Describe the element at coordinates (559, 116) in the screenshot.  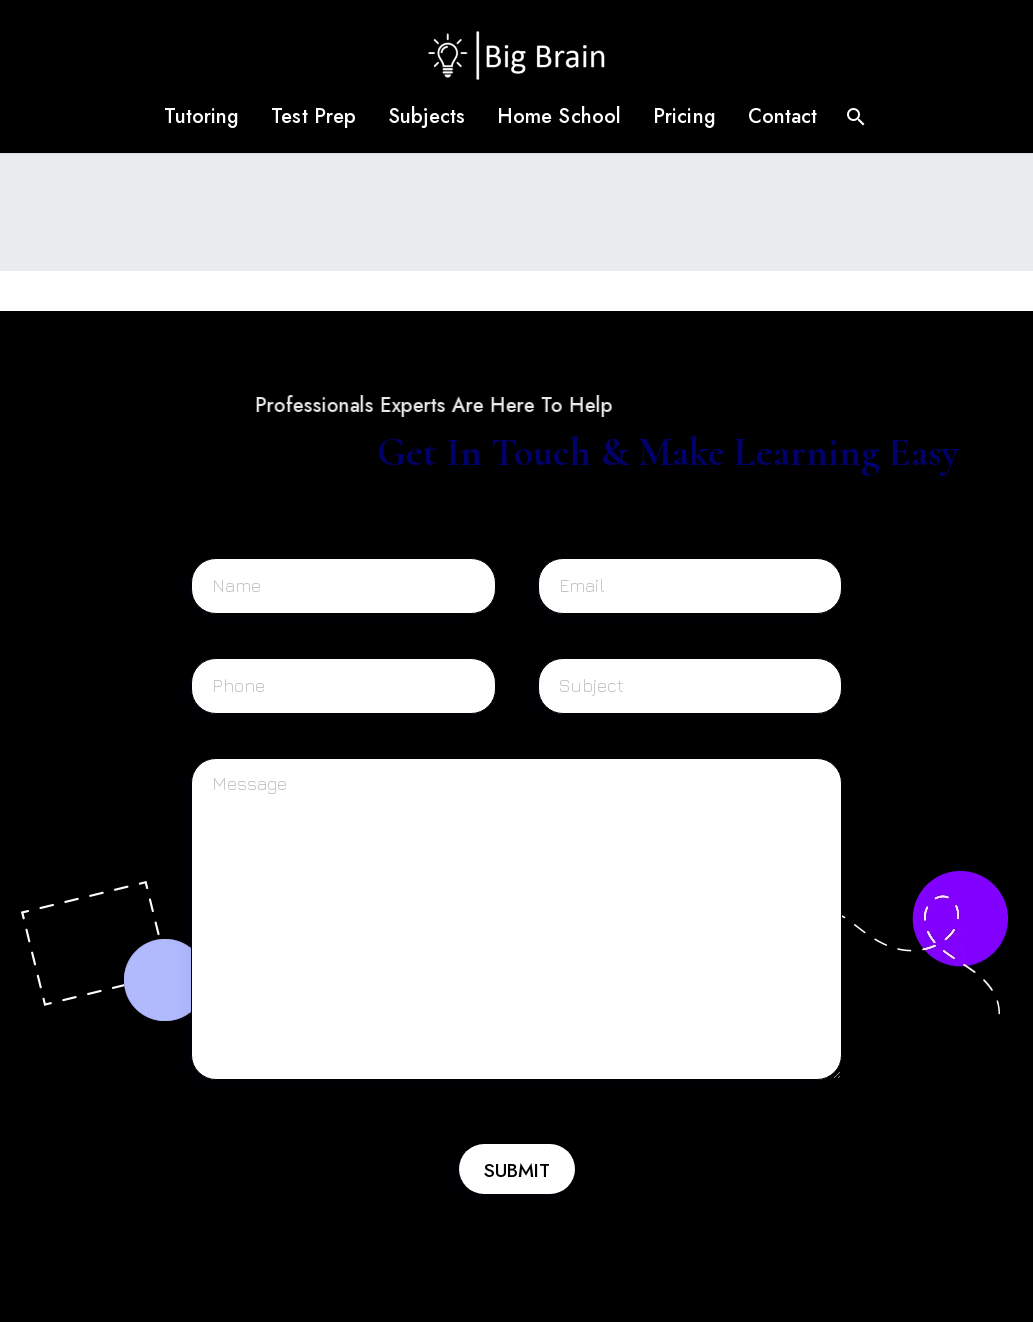
I see `Home School` at that location.